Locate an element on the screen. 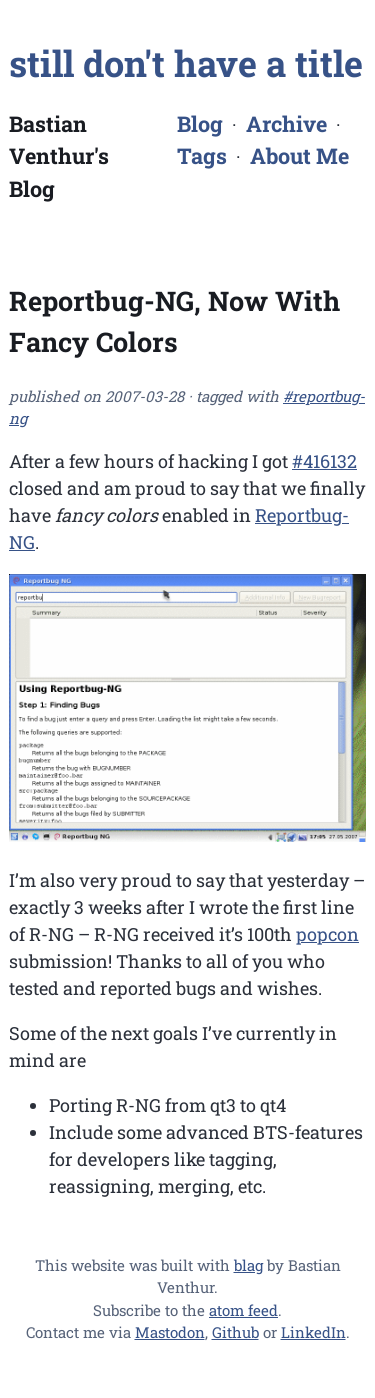 The width and height of the screenshot is (375, 1398). LinkedIn is located at coordinates (313, 1332).